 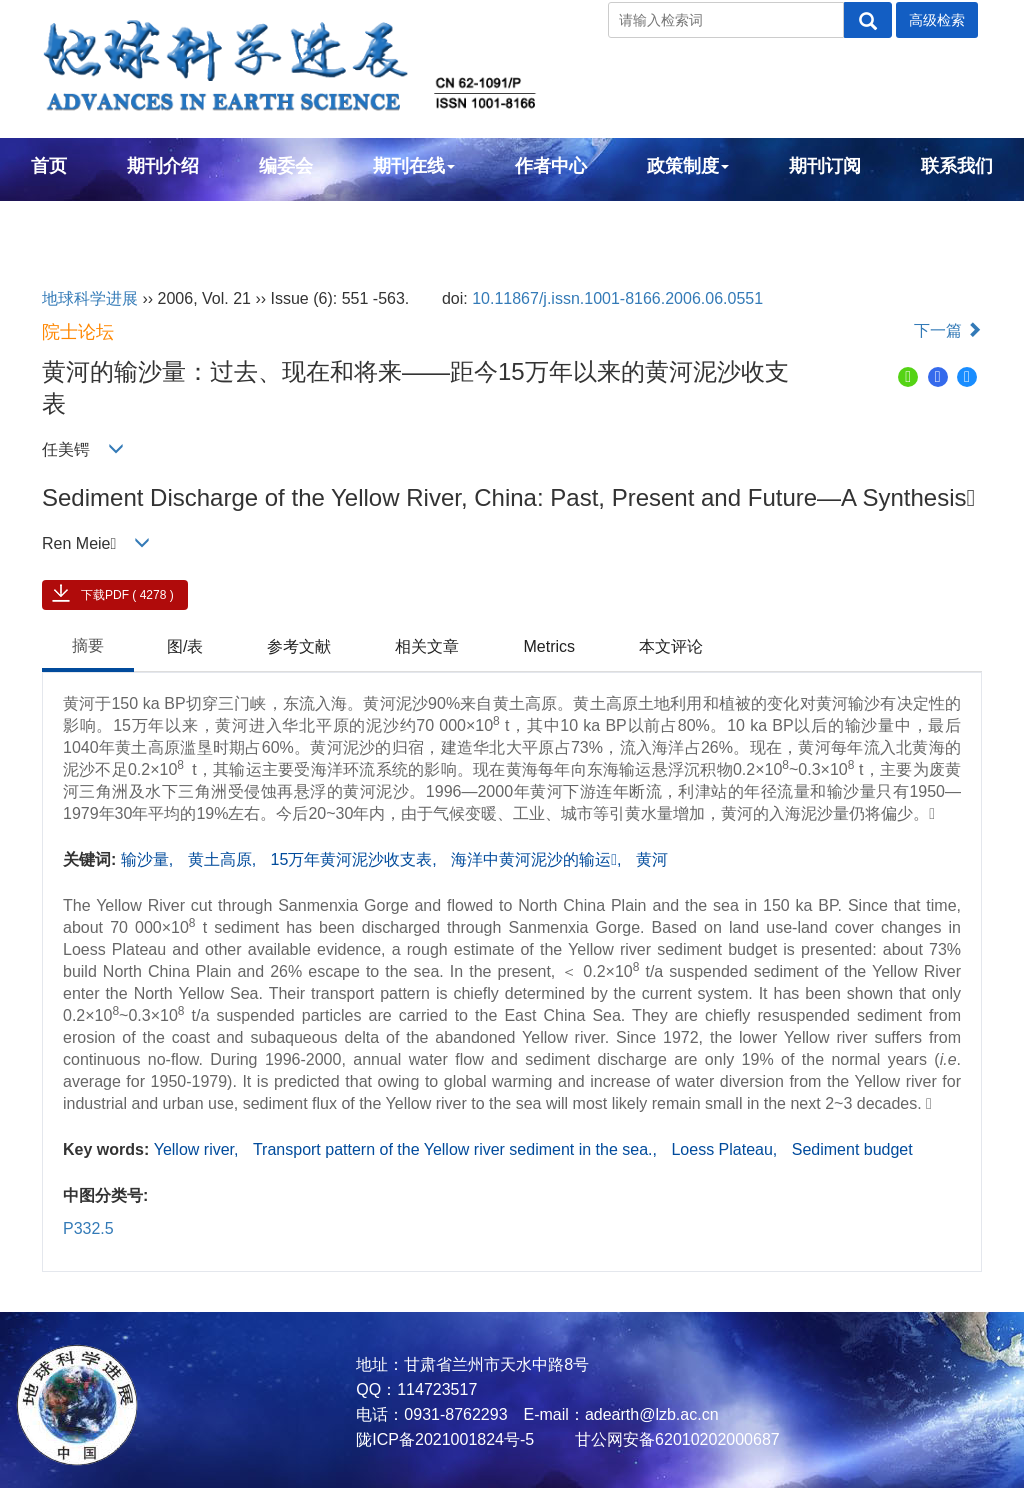 What do you see at coordinates (88, 645) in the screenshot?
I see `摘要 [tab]` at bounding box center [88, 645].